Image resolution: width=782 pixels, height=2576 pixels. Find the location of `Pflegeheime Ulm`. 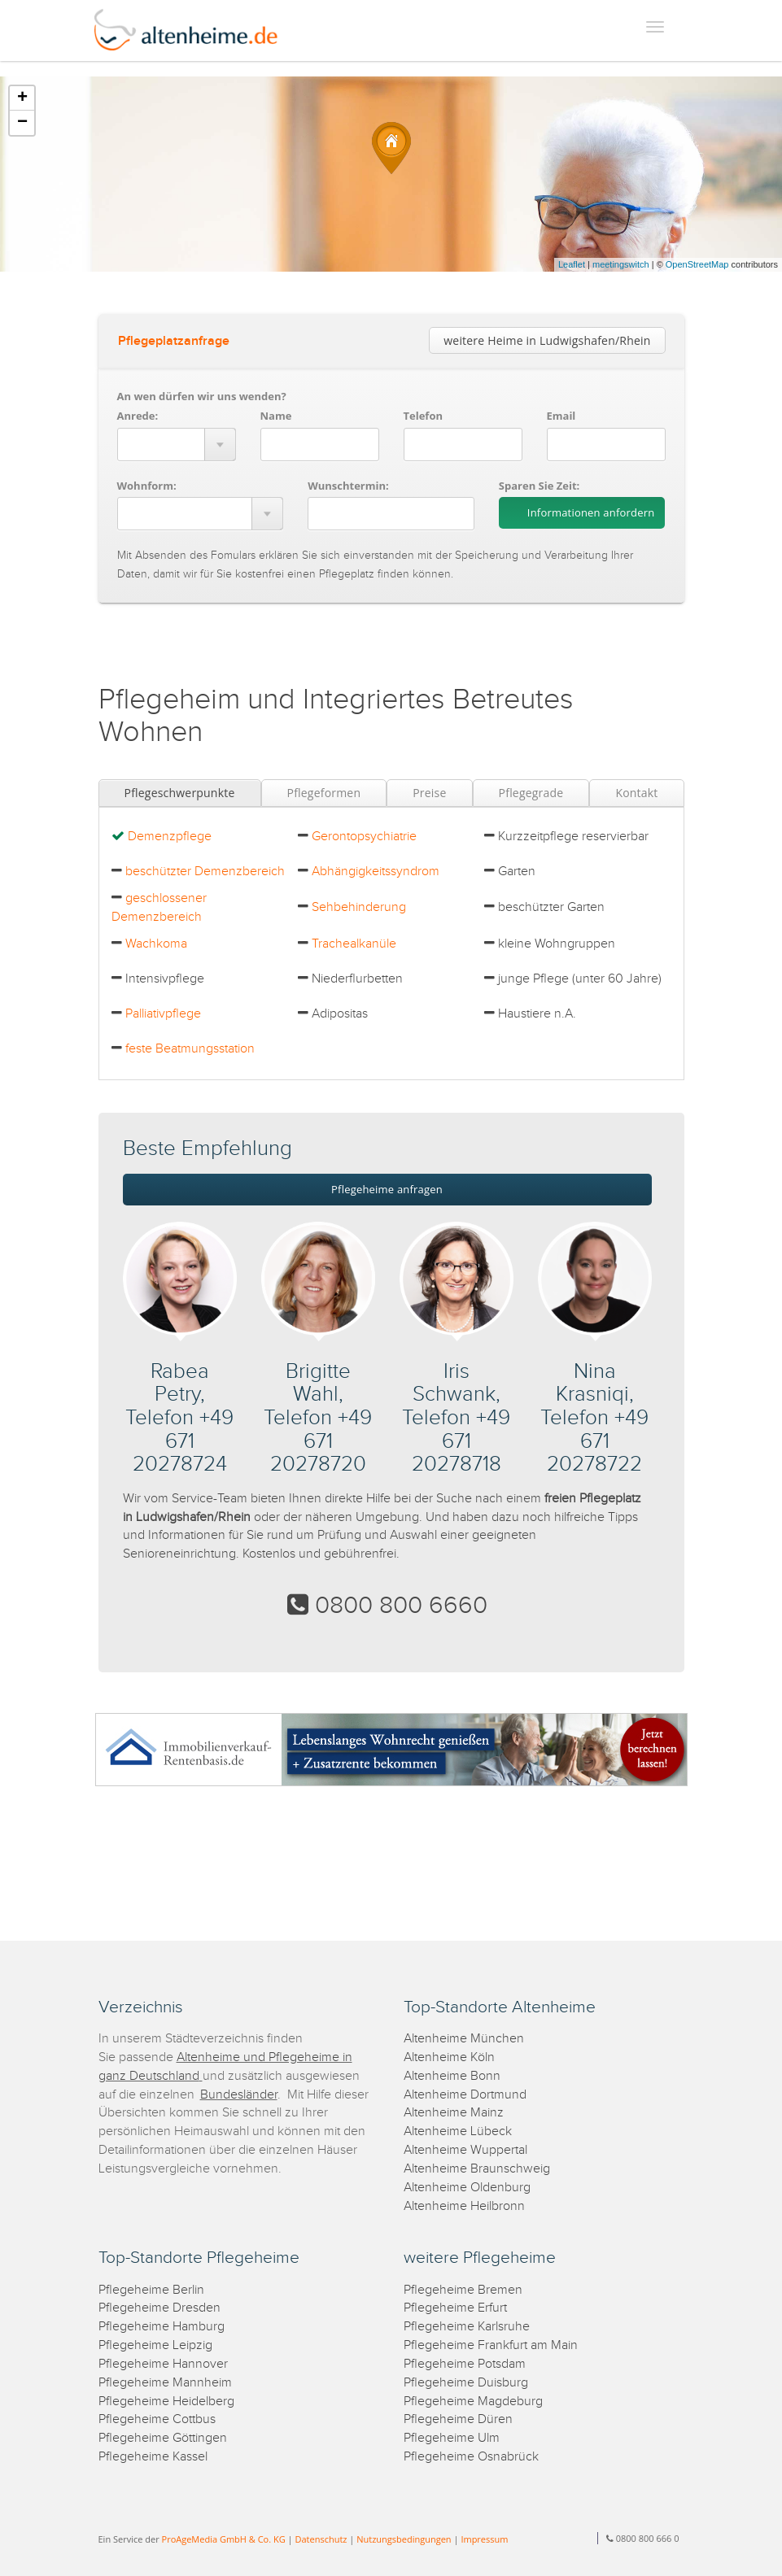

Pflegeheime Ulm is located at coordinates (452, 2438).